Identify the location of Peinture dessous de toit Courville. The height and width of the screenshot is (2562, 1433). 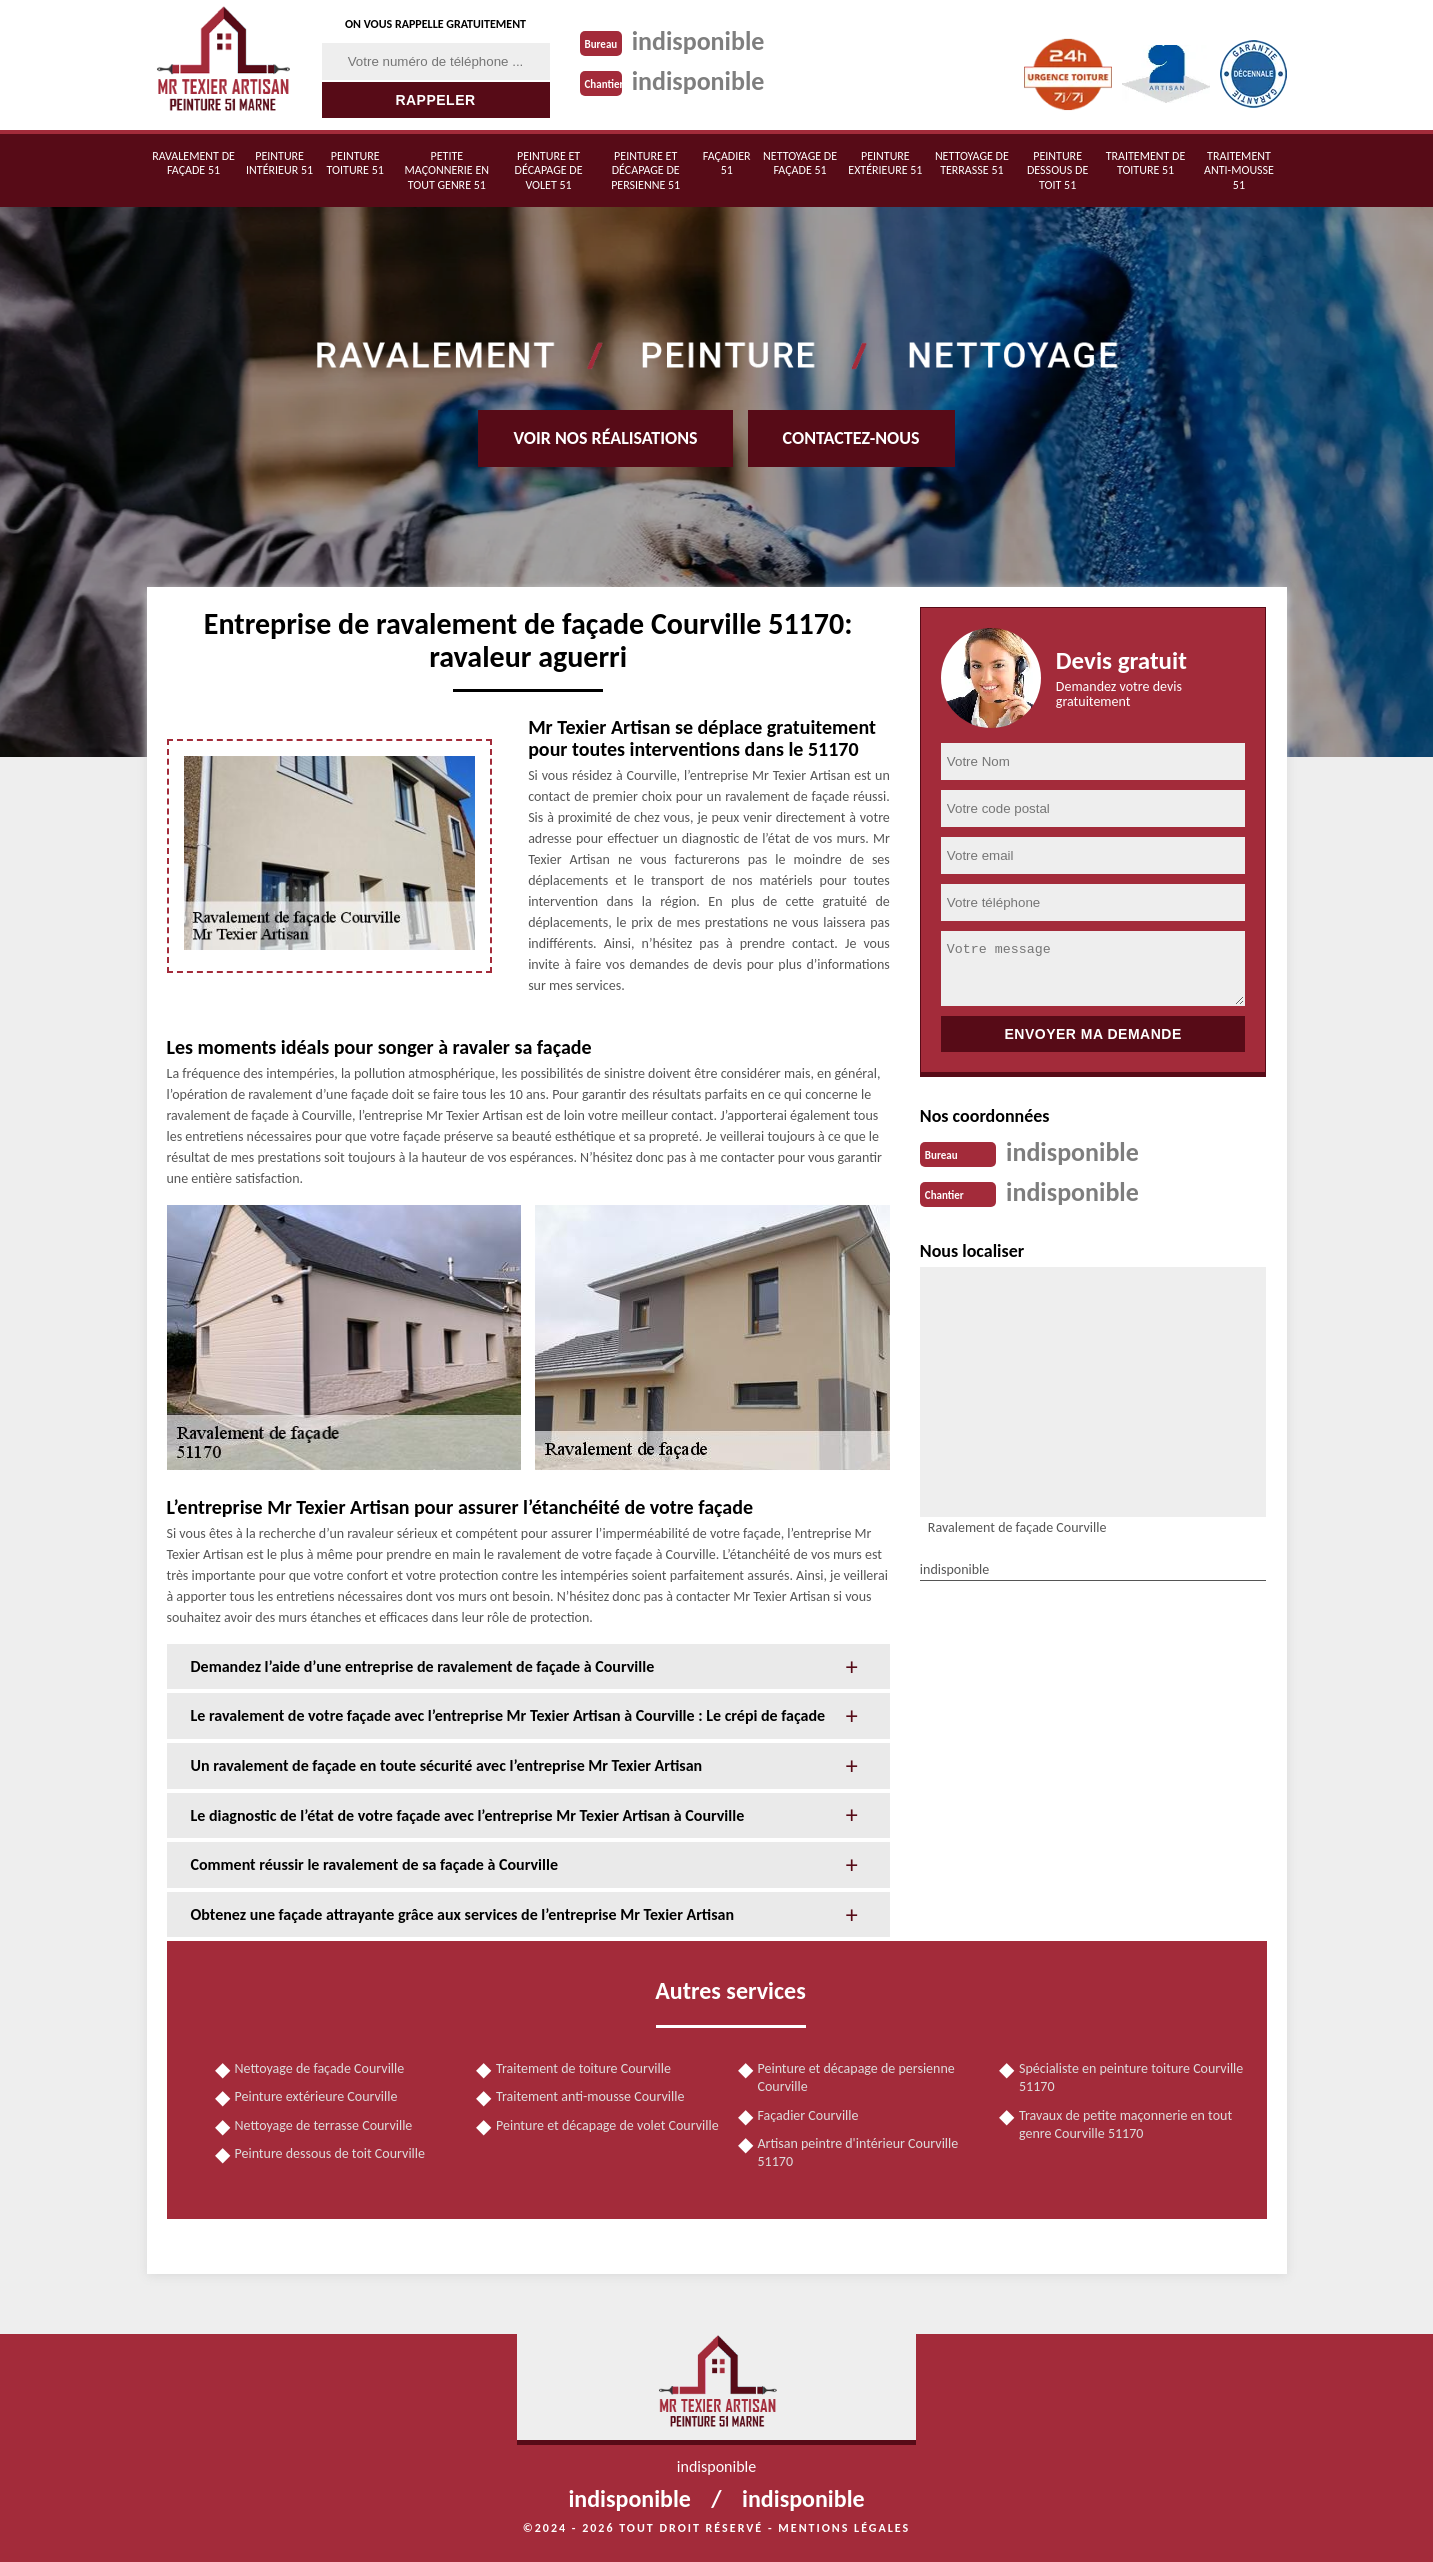
(330, 2153).